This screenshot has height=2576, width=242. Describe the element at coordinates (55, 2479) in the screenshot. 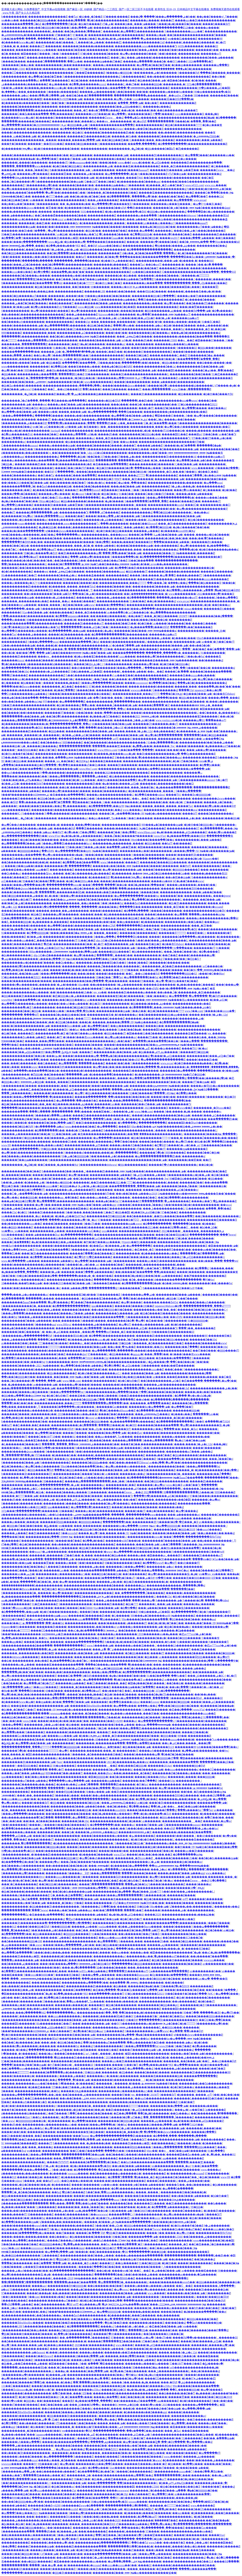

I see `����һ��������Ƶ` at that location.